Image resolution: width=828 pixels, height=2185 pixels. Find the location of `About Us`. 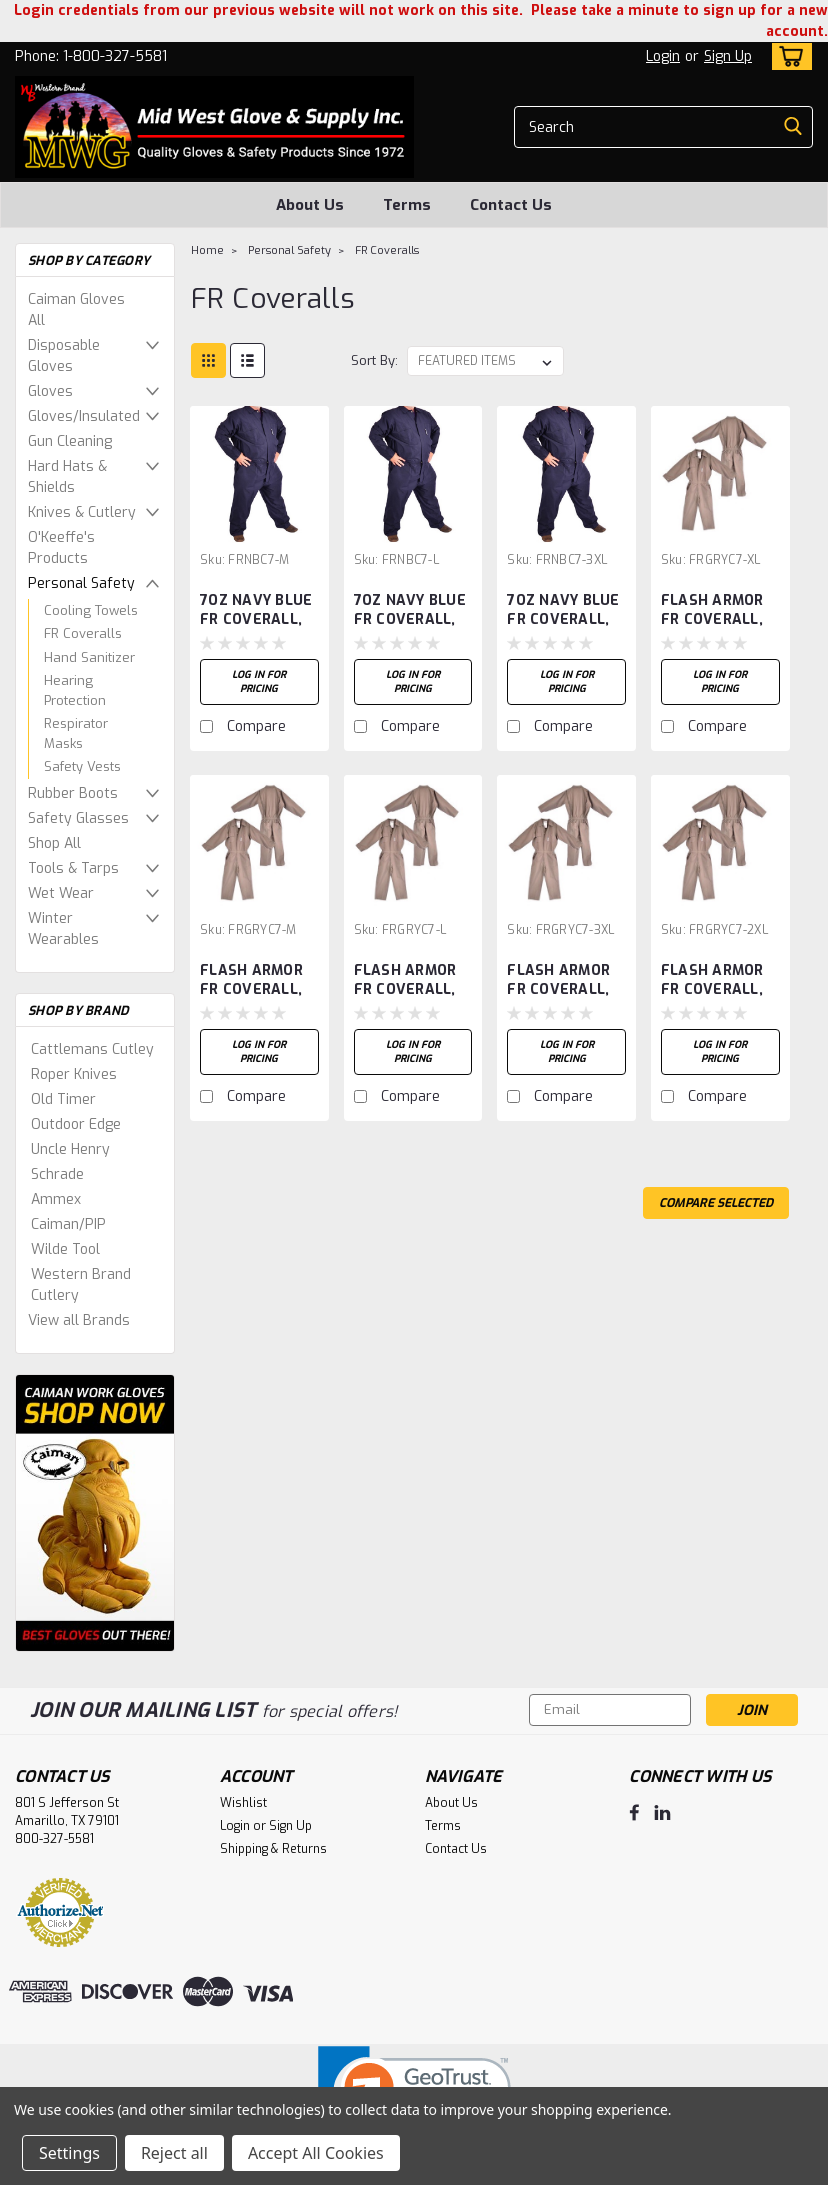

About Us is located at coordinates (310, 205).